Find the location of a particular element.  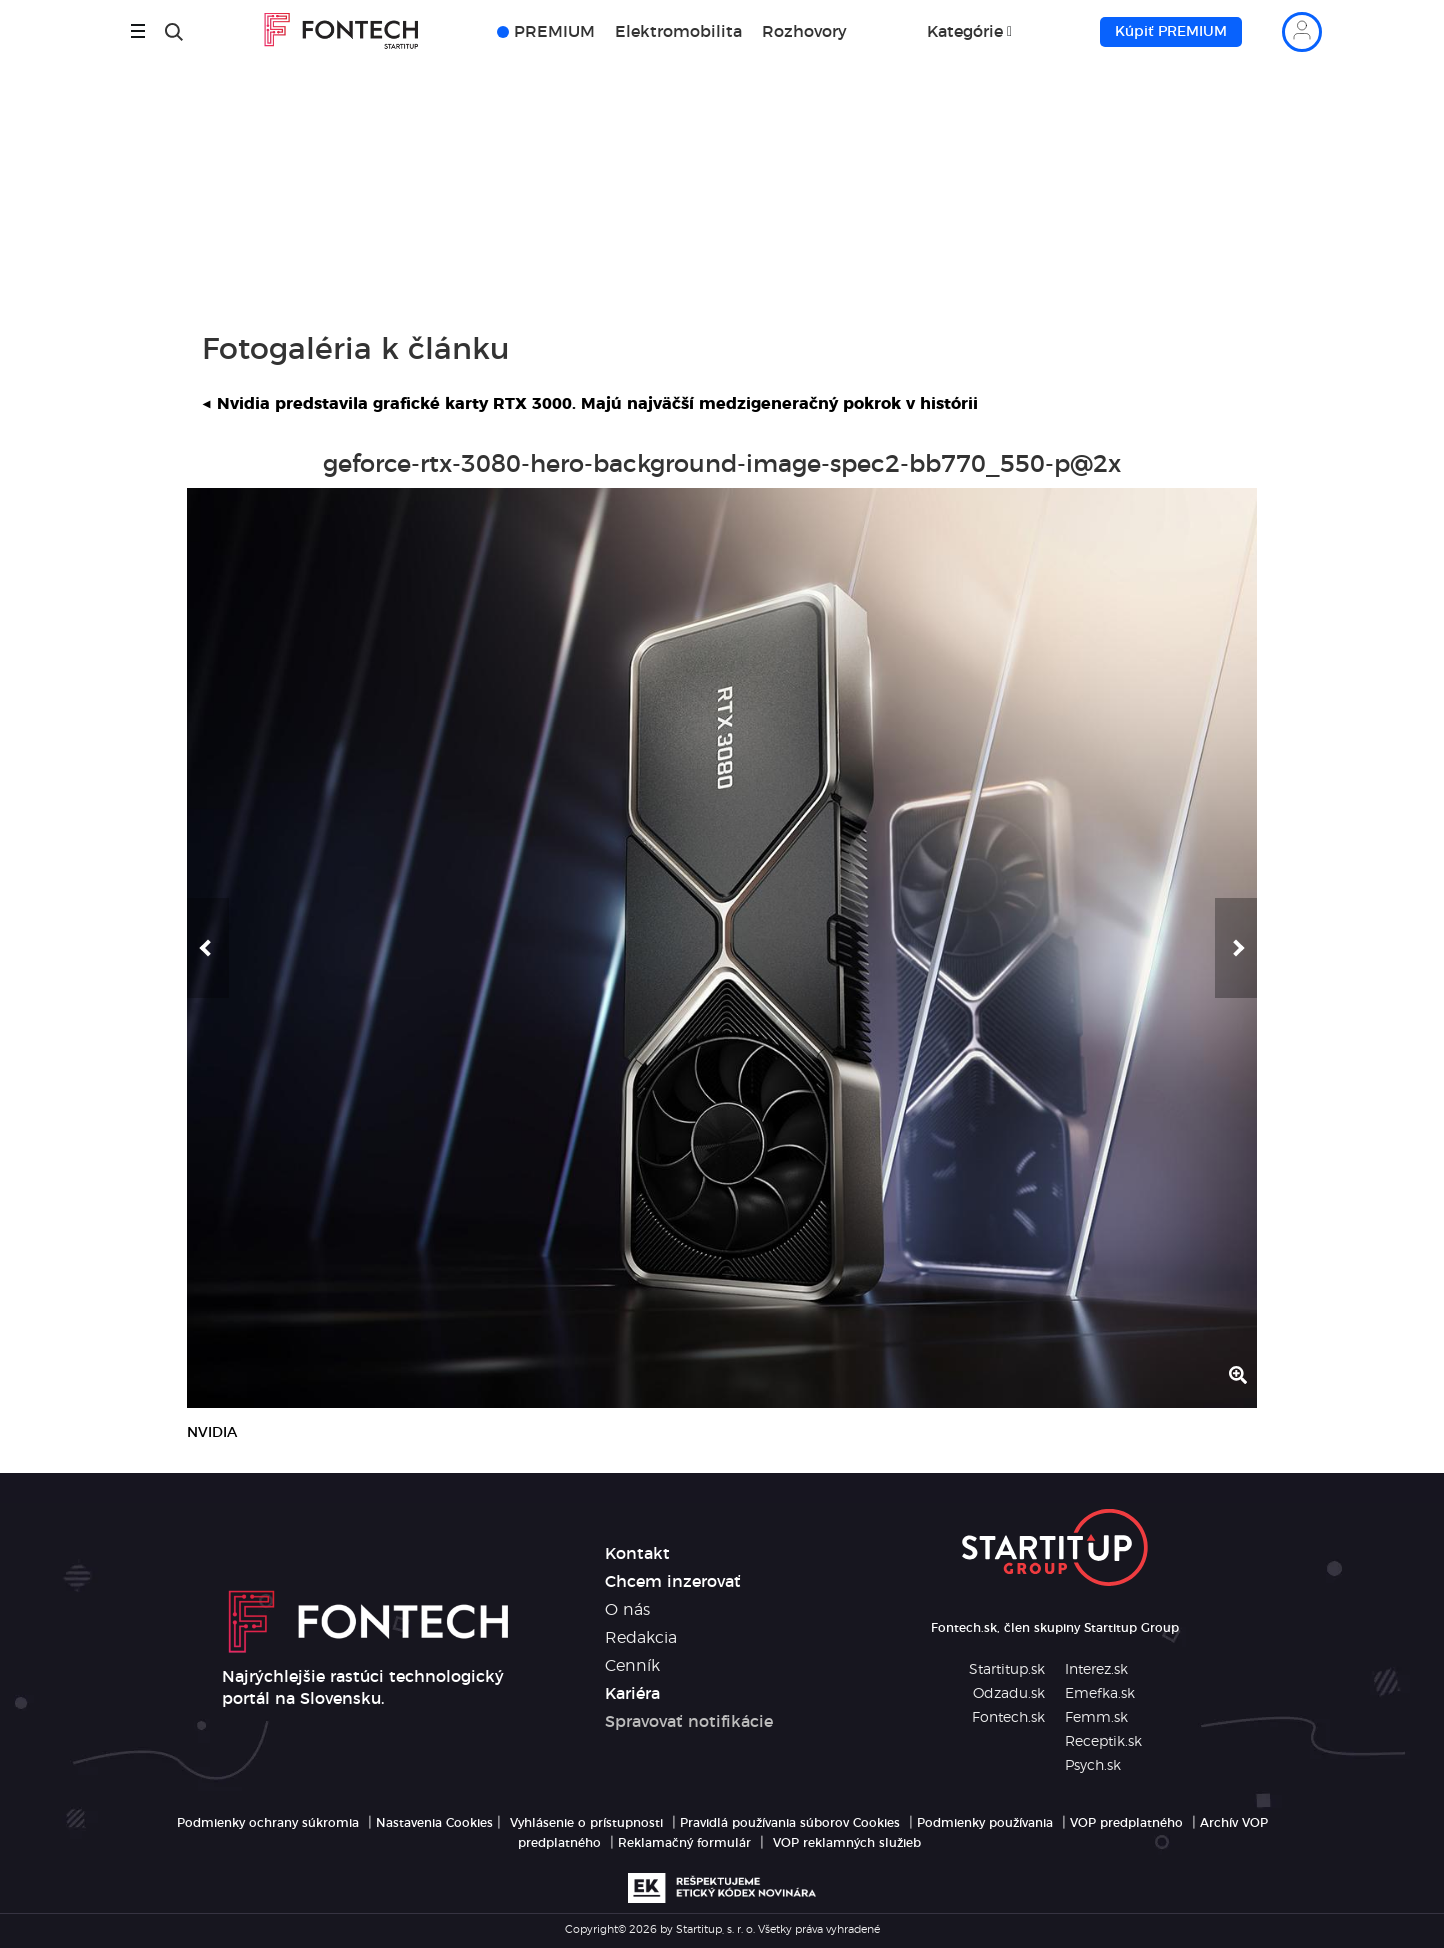

[button] is located at coordinates (208, 948).